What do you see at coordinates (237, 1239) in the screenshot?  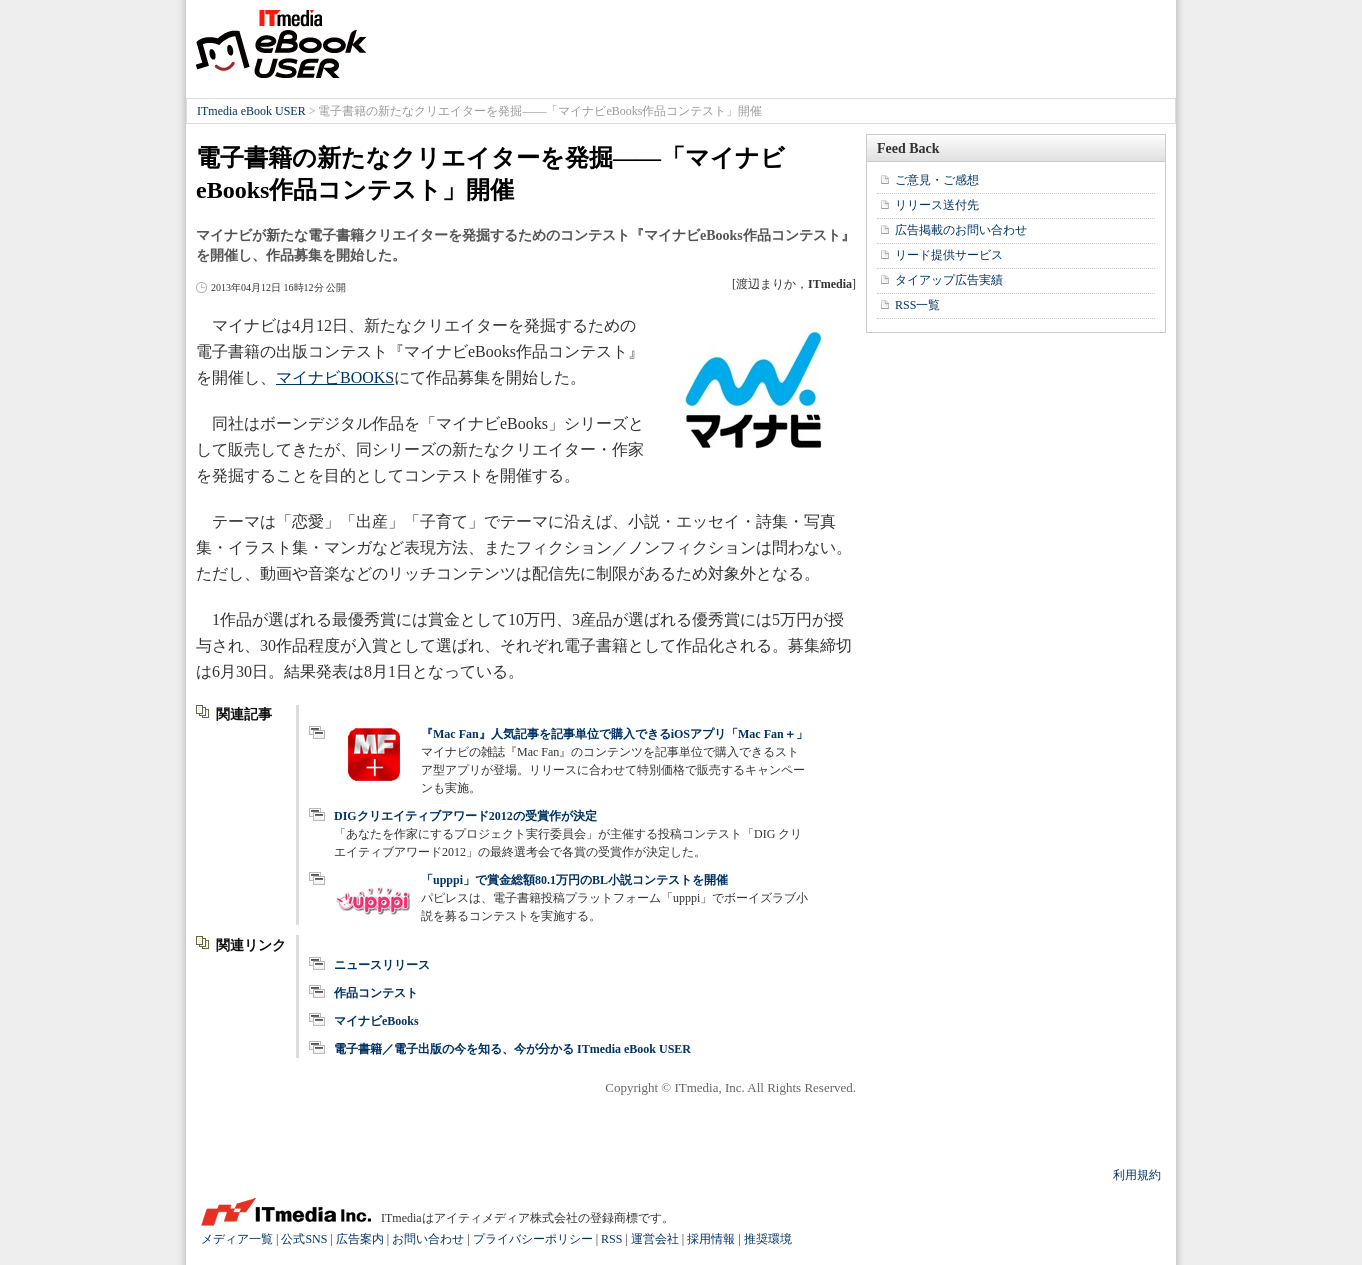 I see `メディア一覧` at bounding box center [237, 1239].